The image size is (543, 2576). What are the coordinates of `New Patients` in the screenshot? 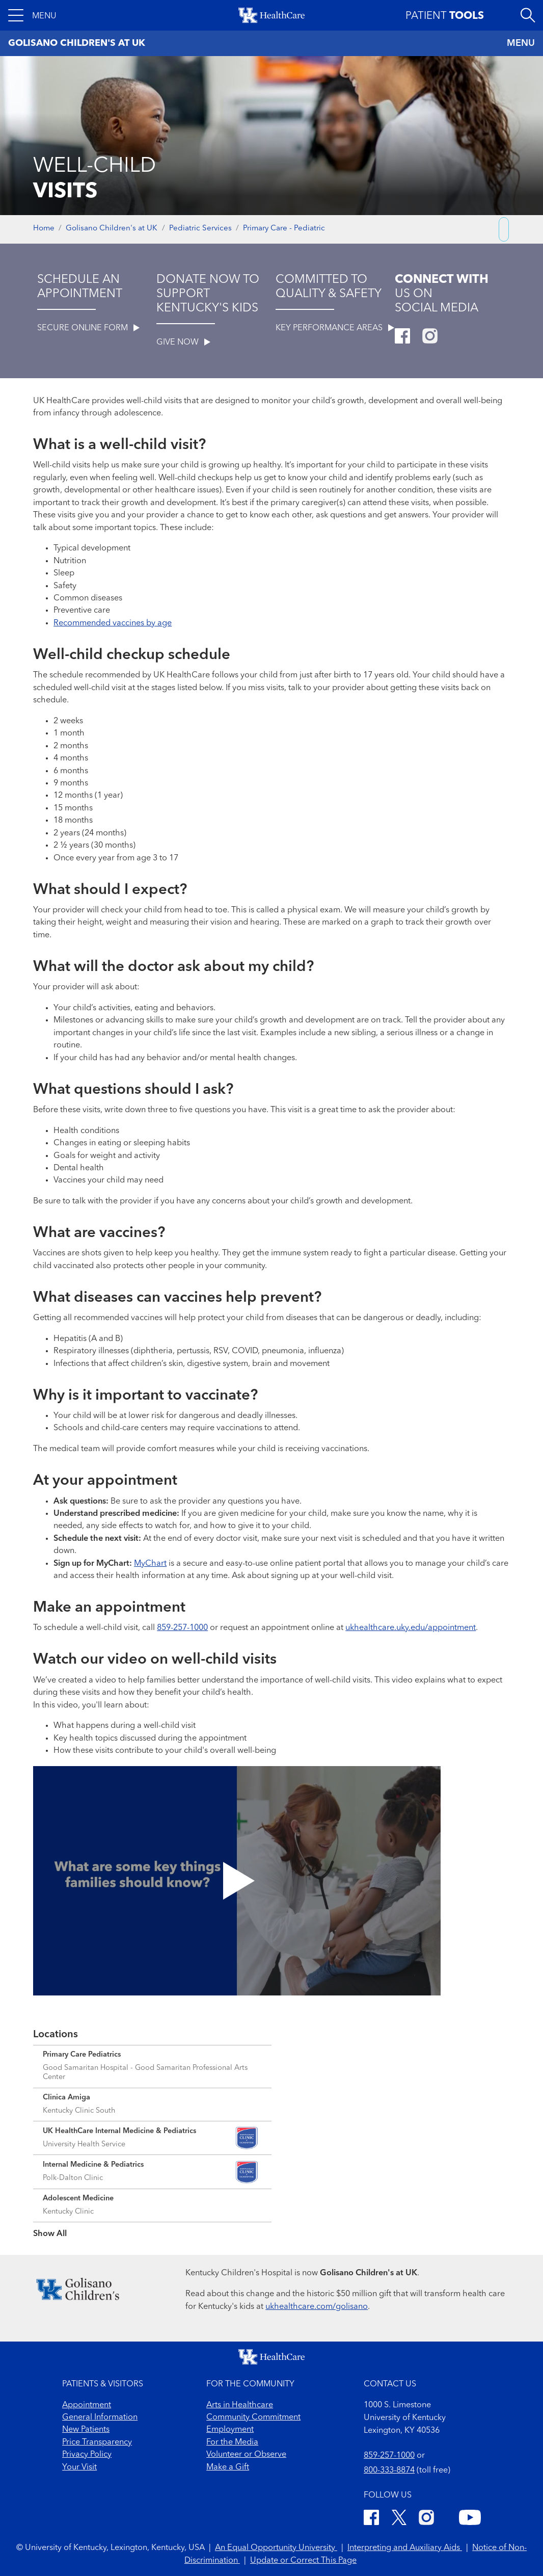 It's located at (86, 2430).